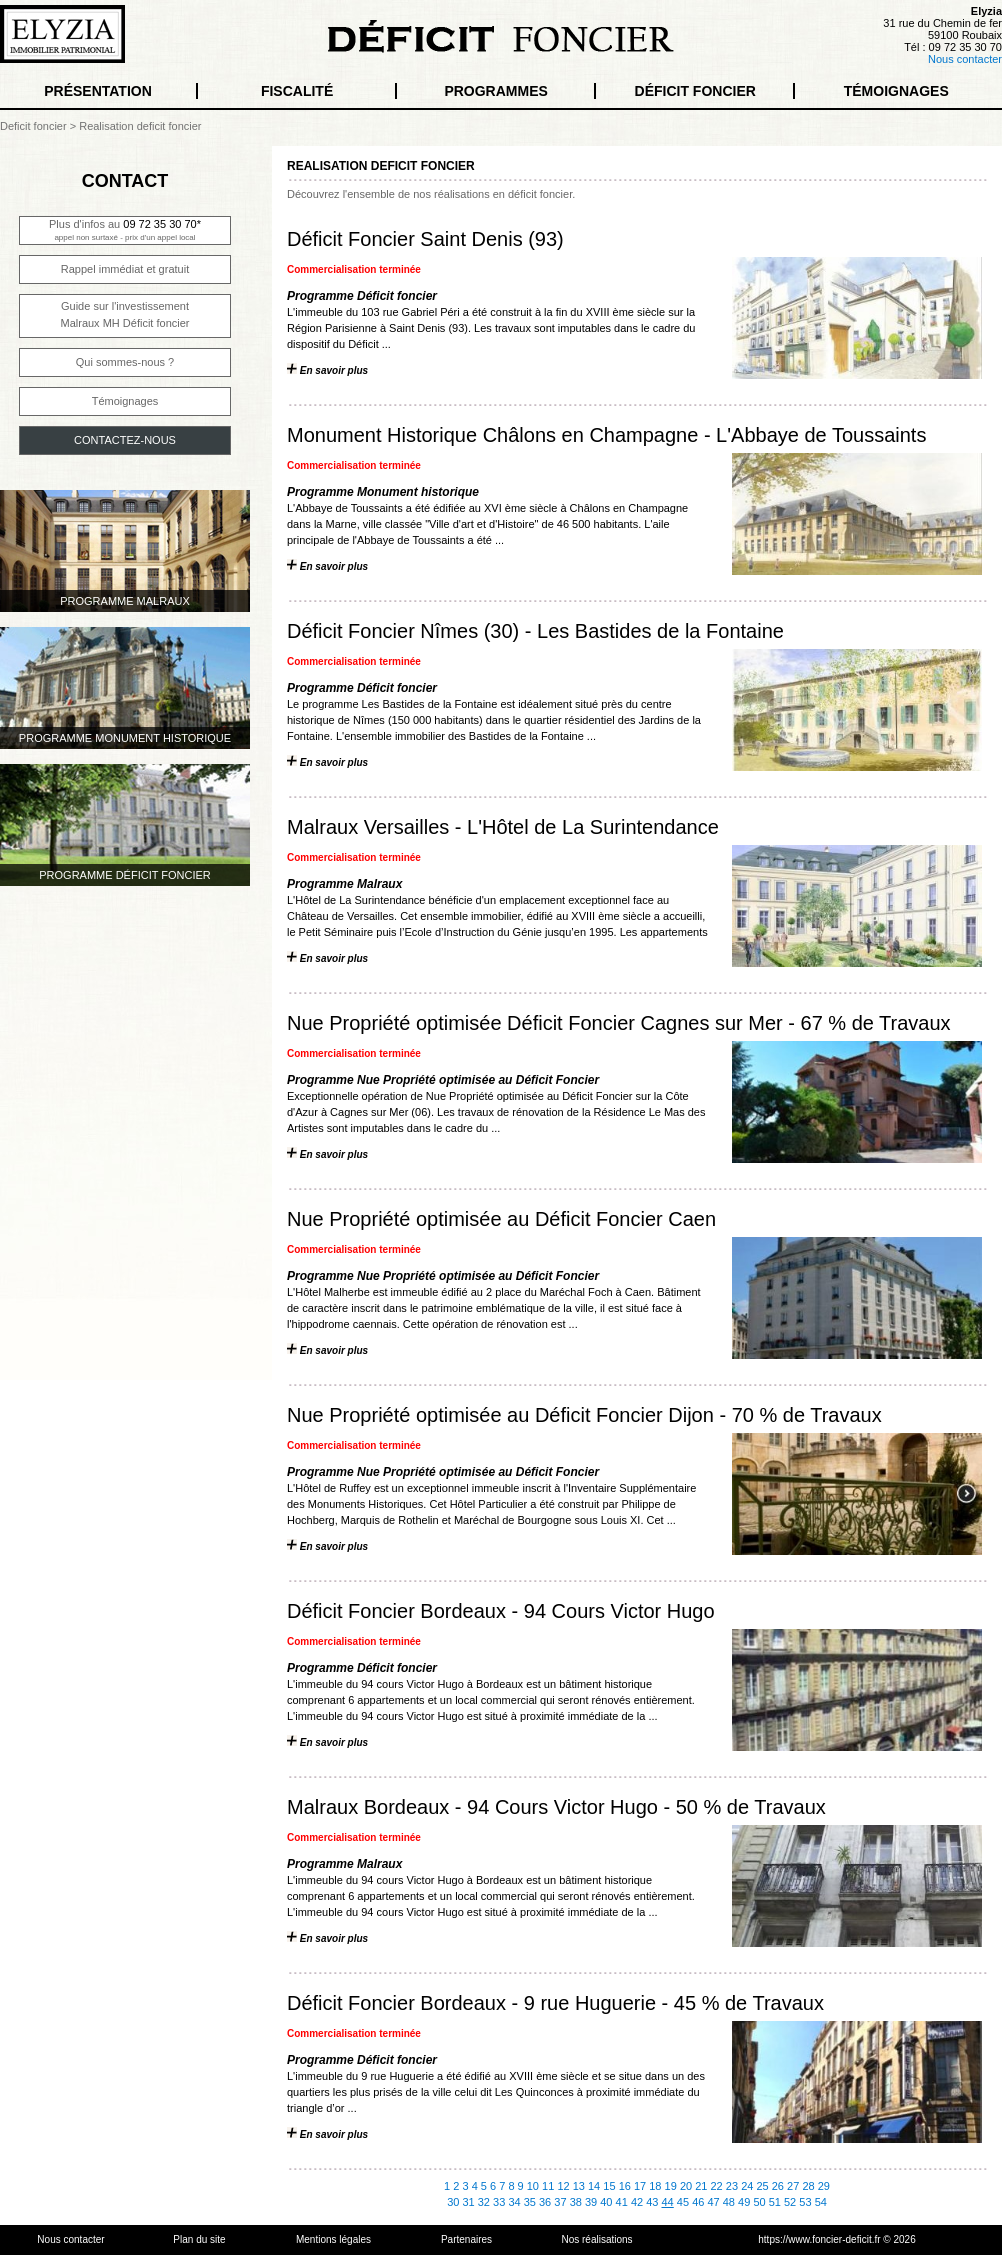 The width and height of the screenshot is (1002, 2255). Describe the element at coordinates (896, 91) in the screenshot. I see `TÉMOIGNAGES` at that location.